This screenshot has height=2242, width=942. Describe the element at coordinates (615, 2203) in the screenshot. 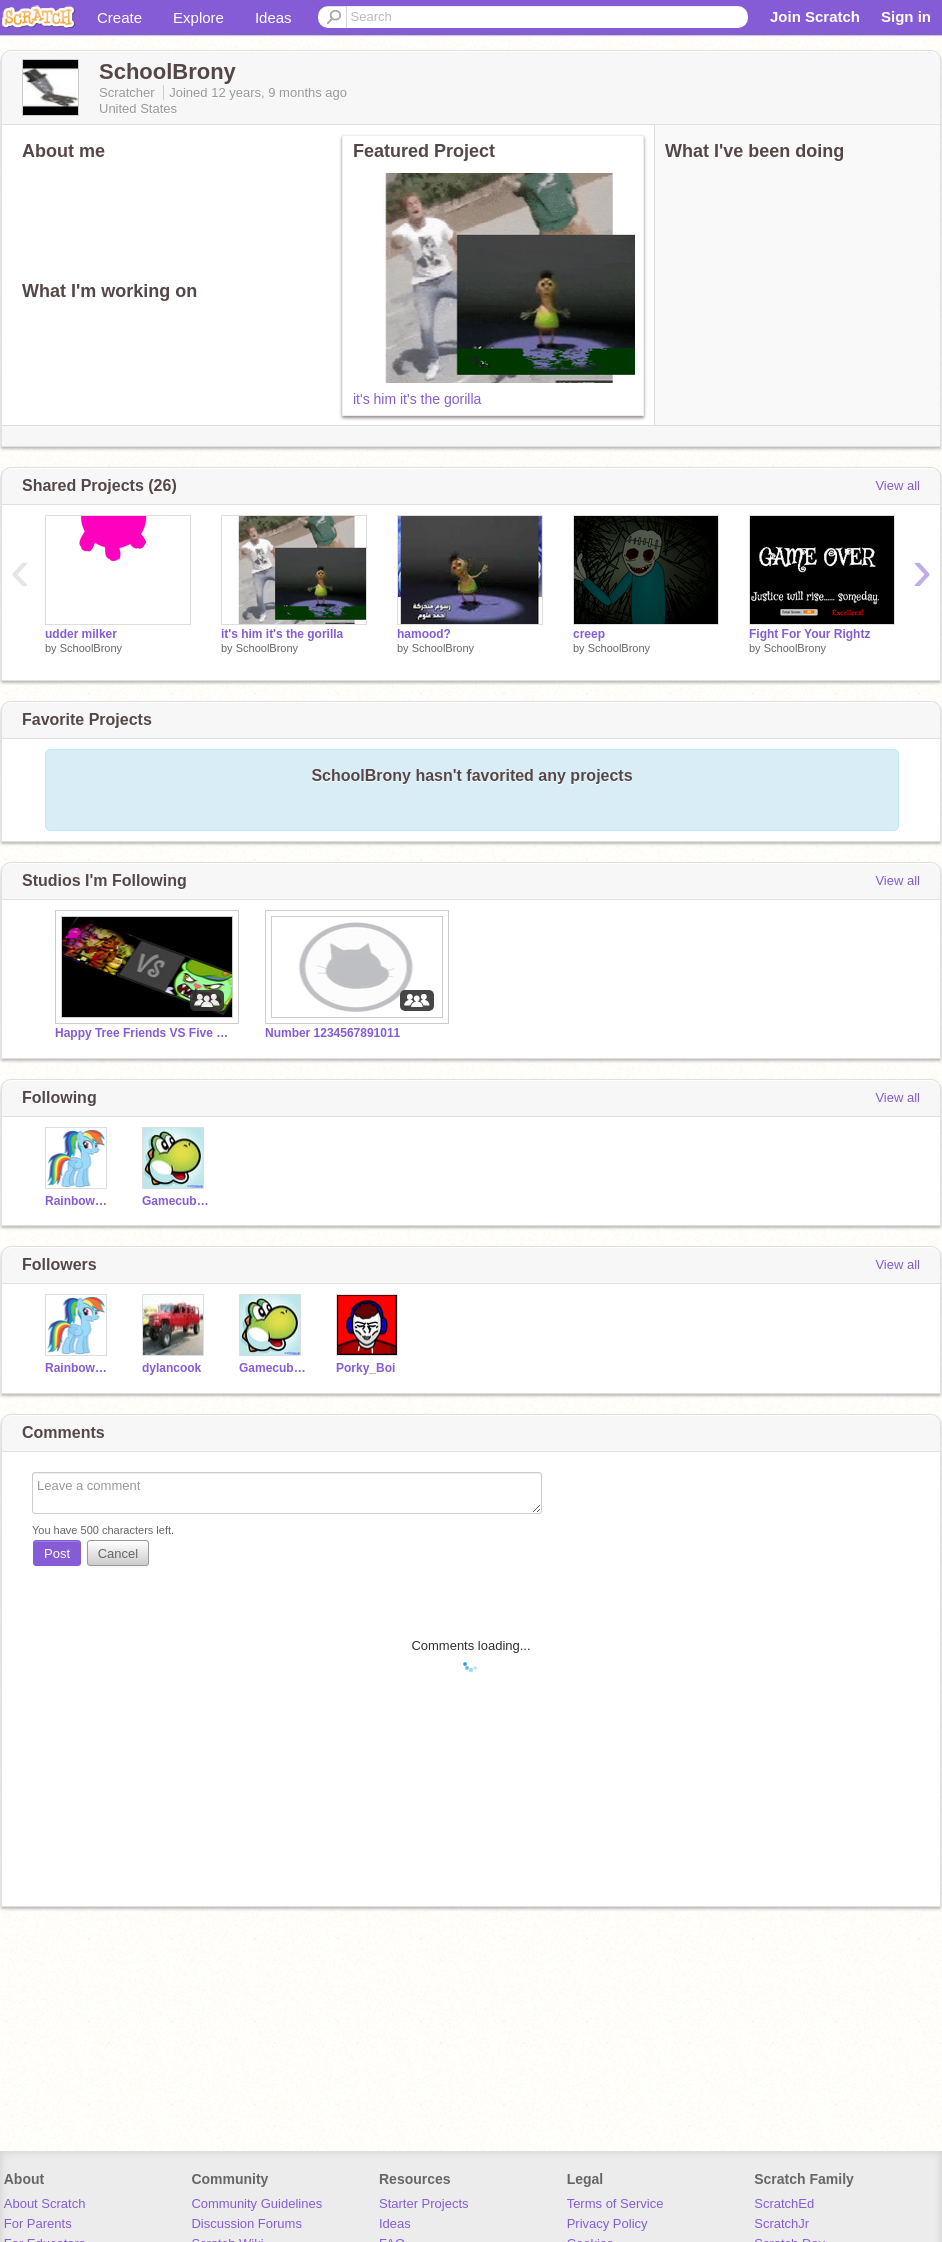

I see `Terms of Service` at that location.